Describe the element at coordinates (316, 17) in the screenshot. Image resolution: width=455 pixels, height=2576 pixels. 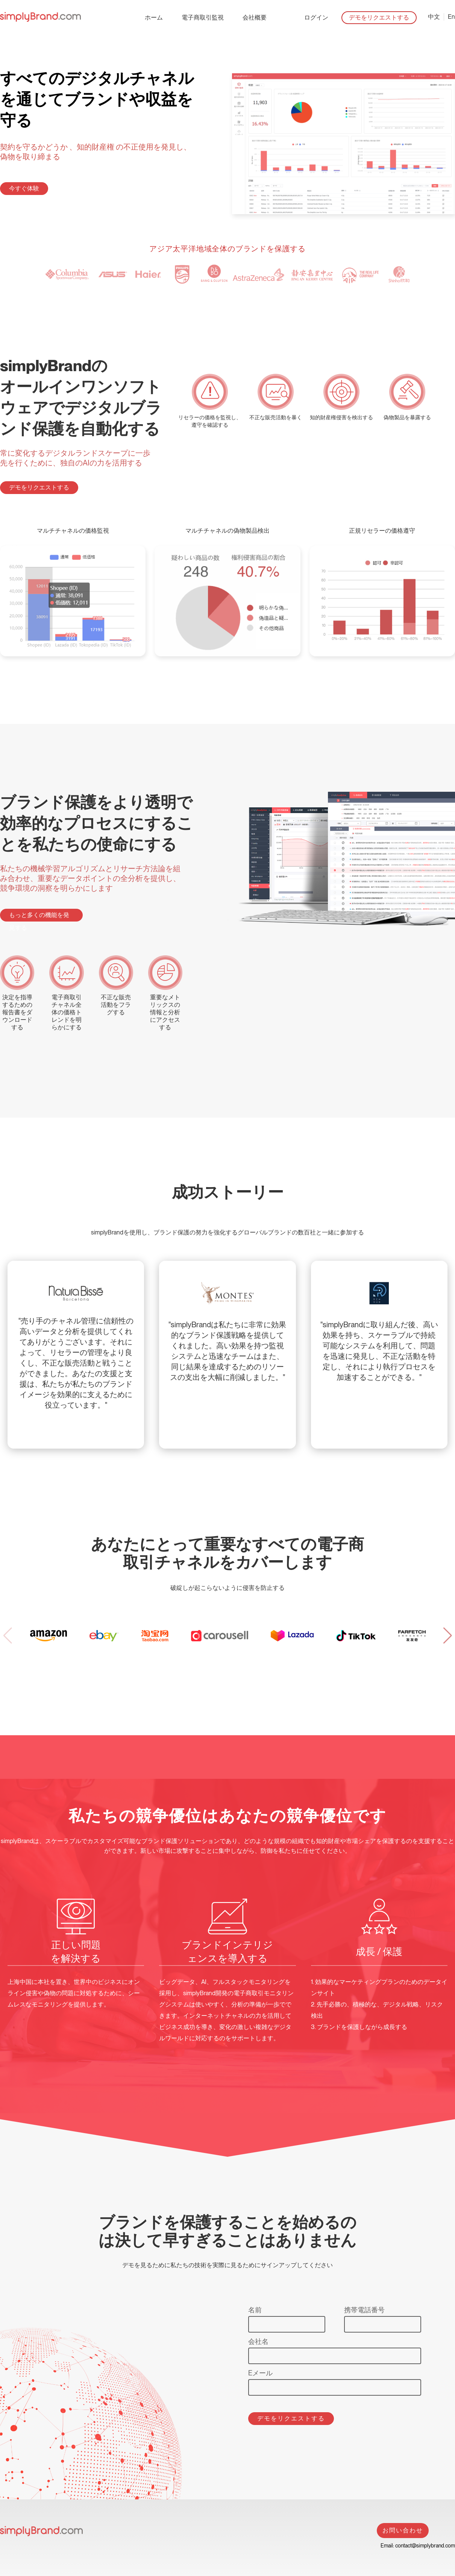
I see `ログイン` at that location.